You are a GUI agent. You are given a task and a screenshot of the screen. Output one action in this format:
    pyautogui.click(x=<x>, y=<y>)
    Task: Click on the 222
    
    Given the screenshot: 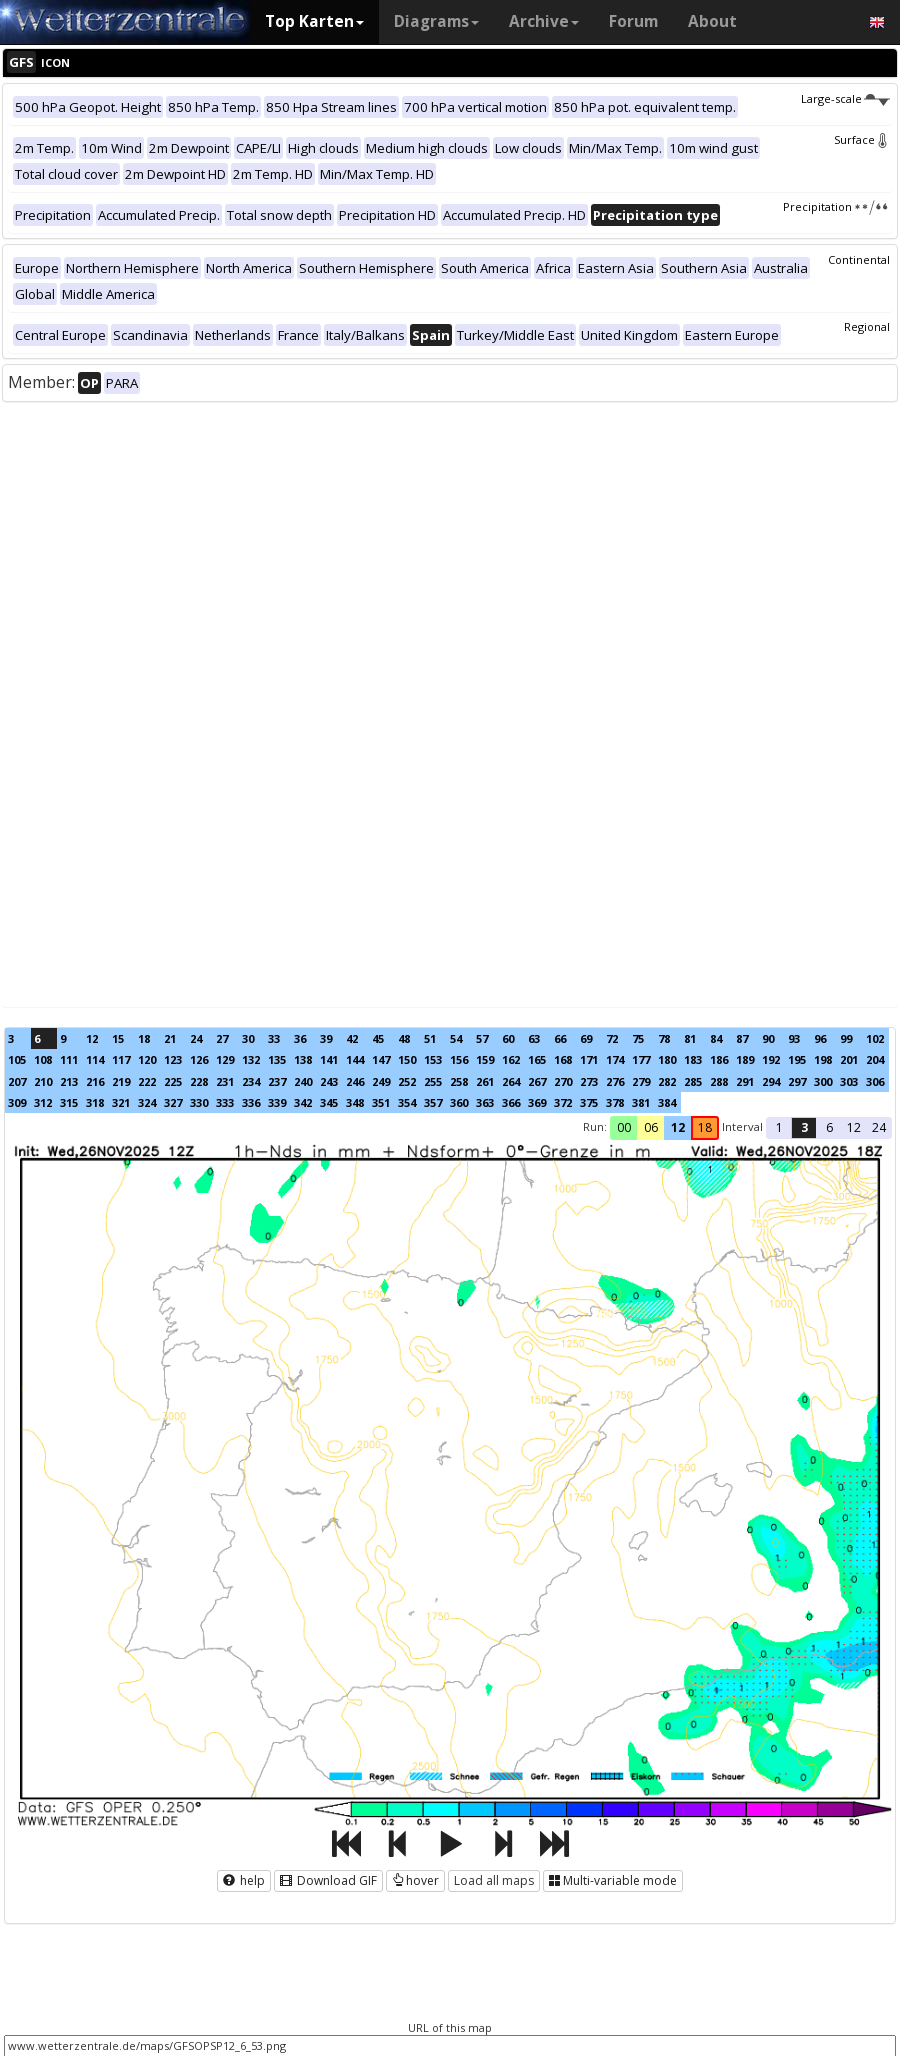 What is the action you would take?
    pyautogui.click(x=147, y=1081)
    